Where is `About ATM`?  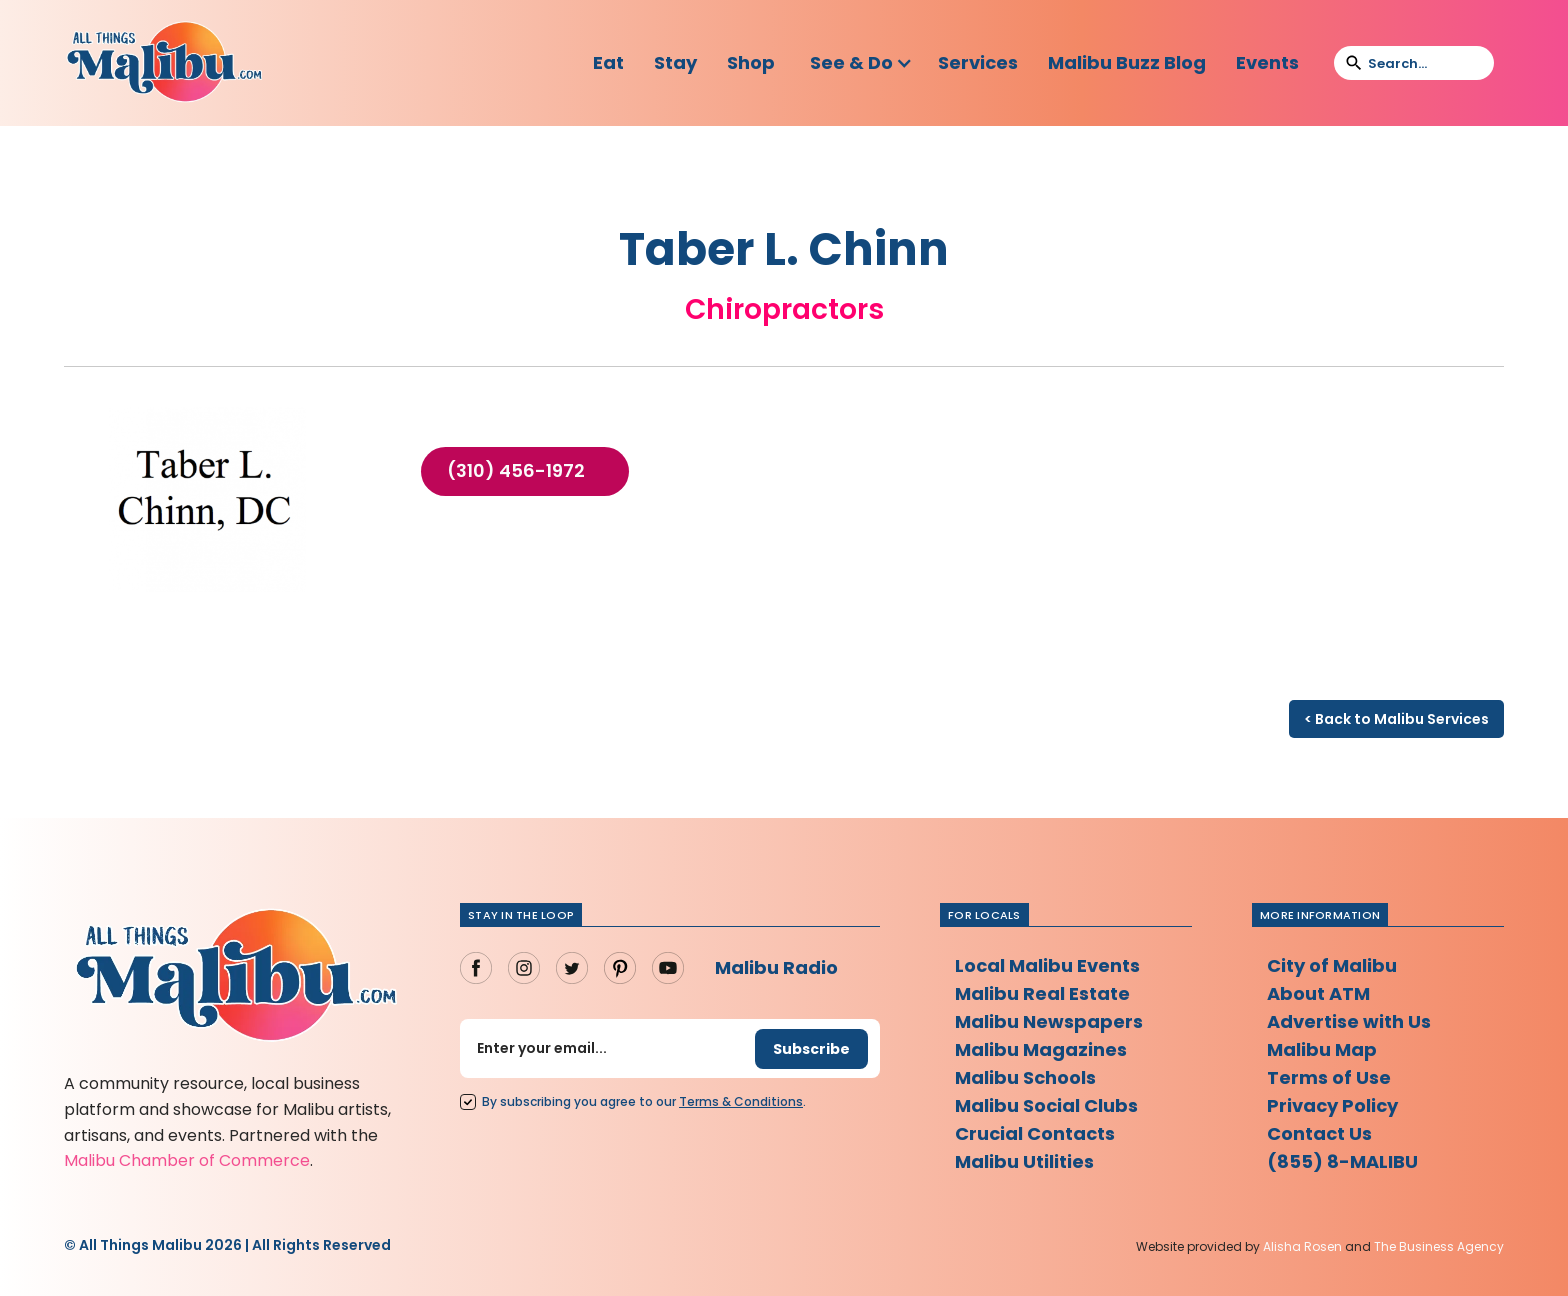
About ATM is located at coordinates (1318, 993).